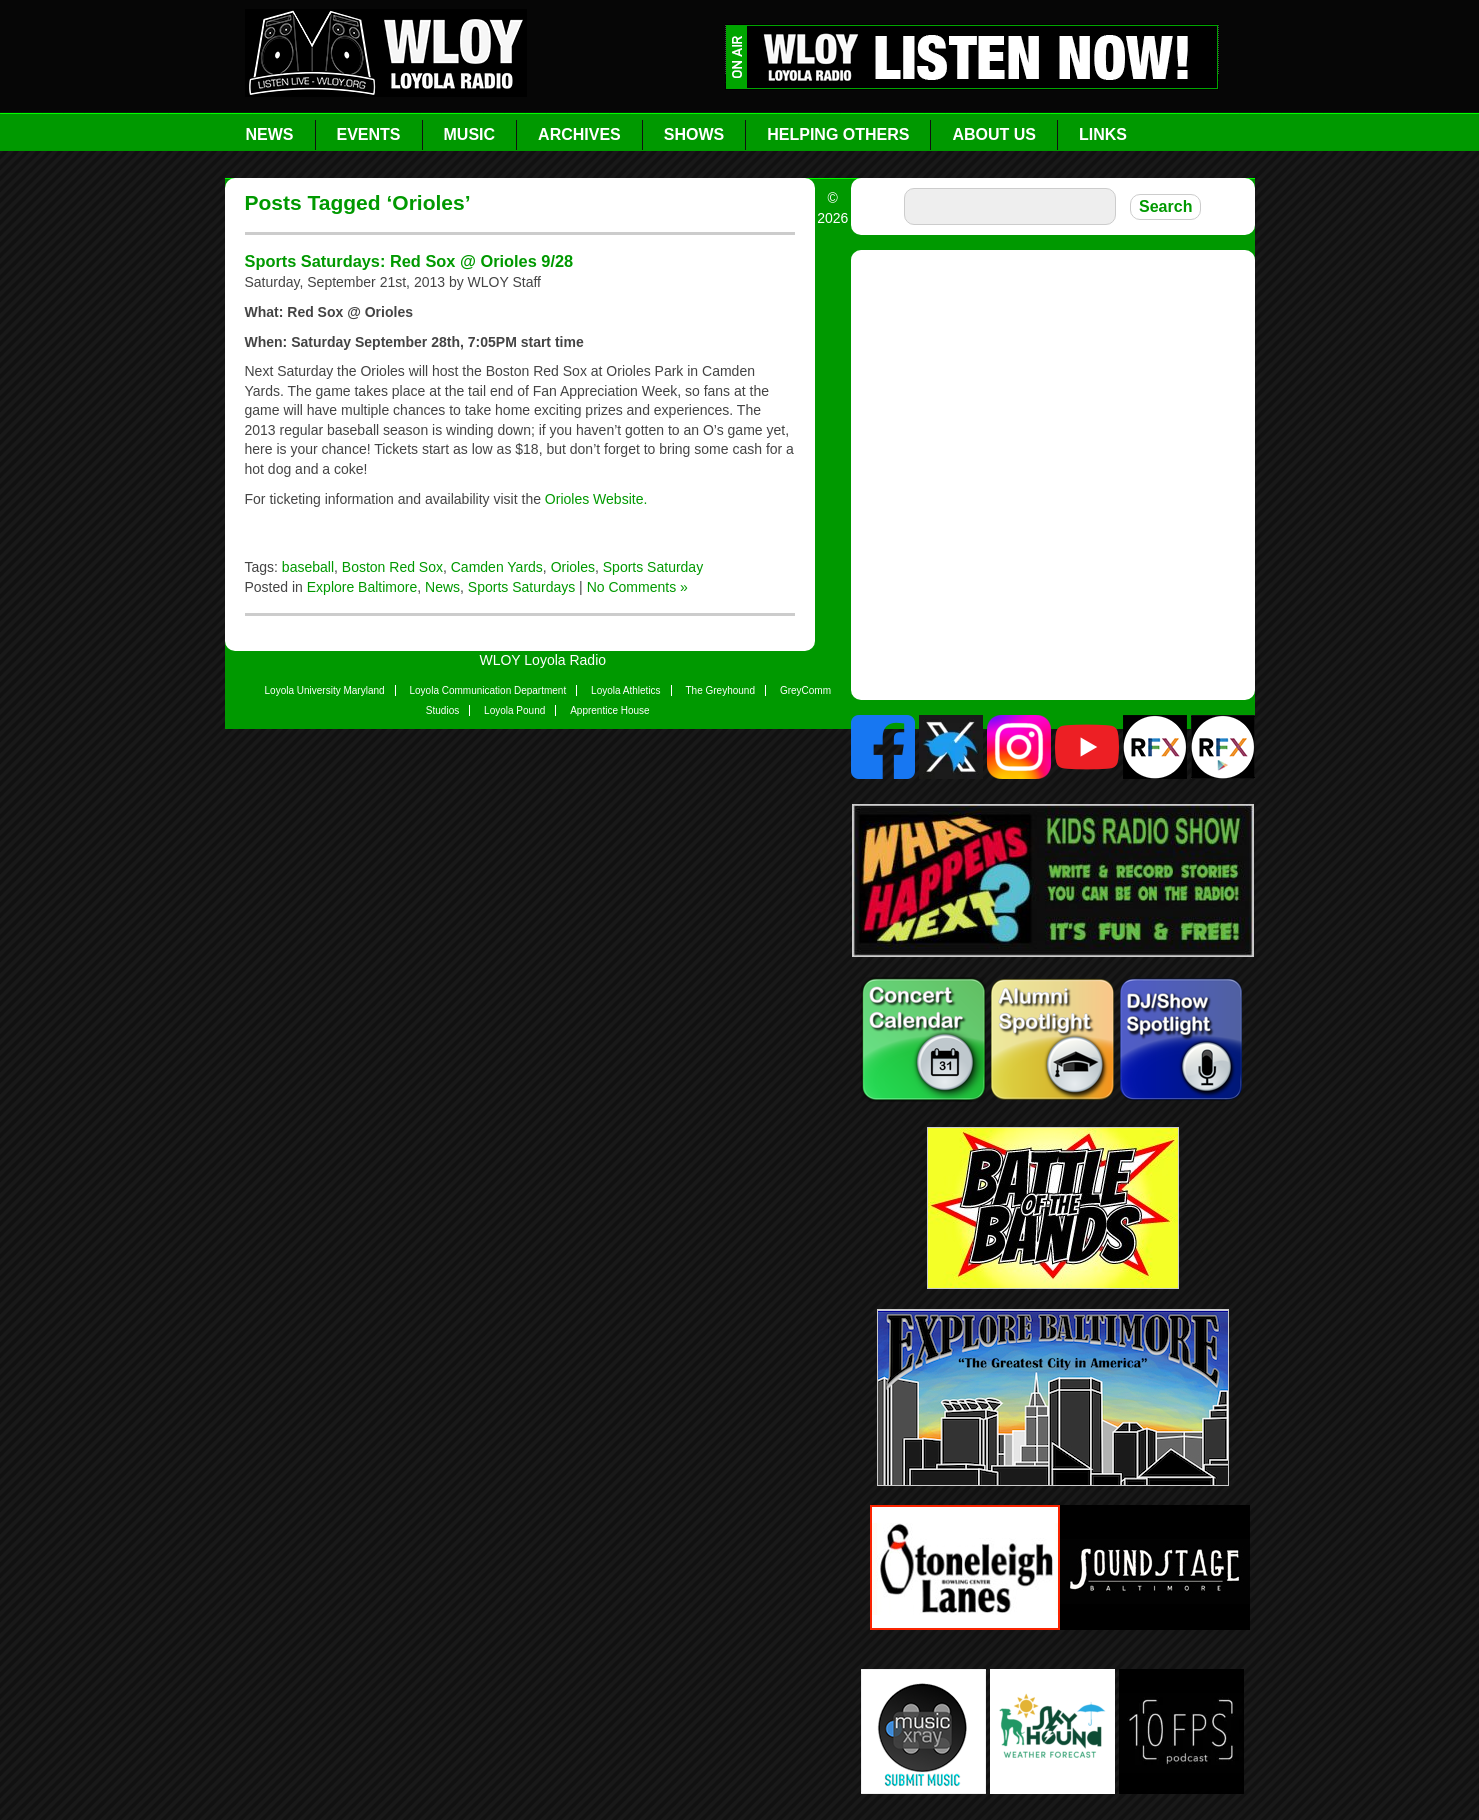 The height and width of the screenshot is (1820, 1479). Describe the element at coordinates (369, 134) in the screenshot. I see `Events` at that location.